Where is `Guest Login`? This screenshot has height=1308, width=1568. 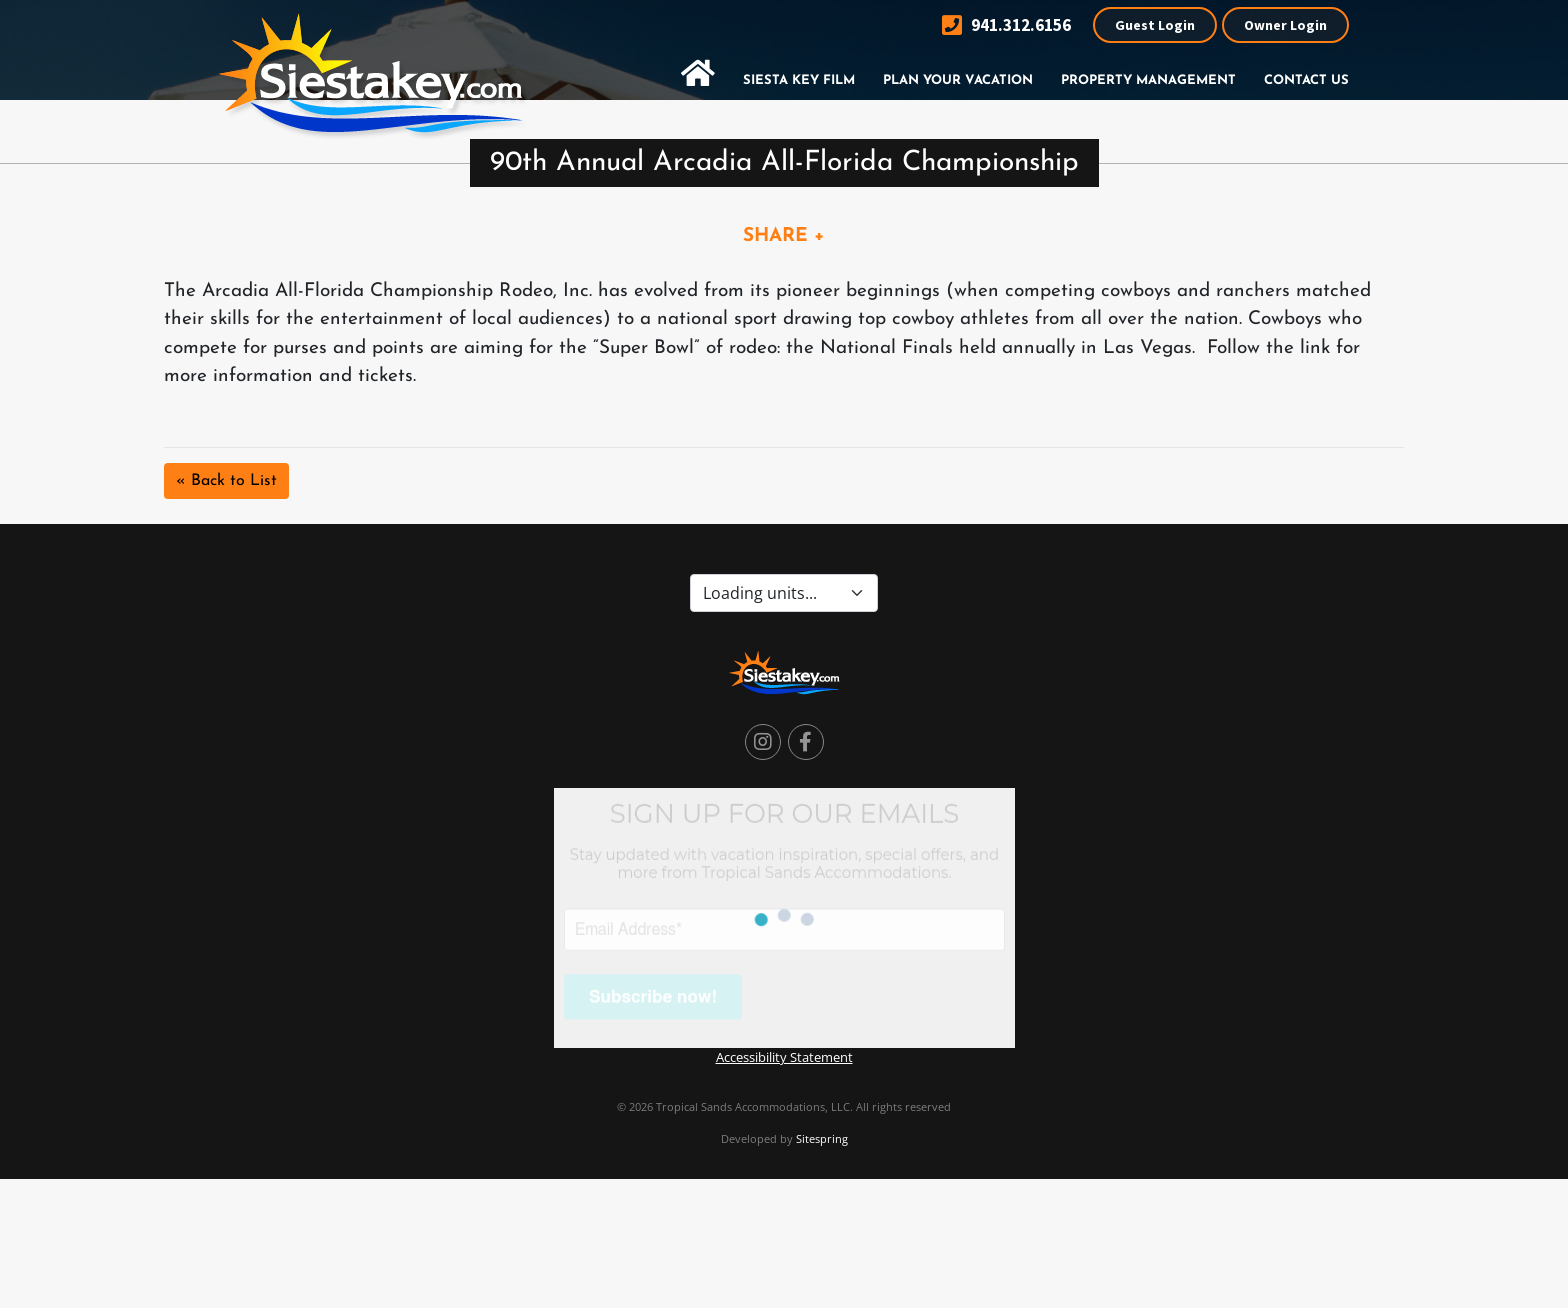
Guest Login is located at coordinates (1155, 25).